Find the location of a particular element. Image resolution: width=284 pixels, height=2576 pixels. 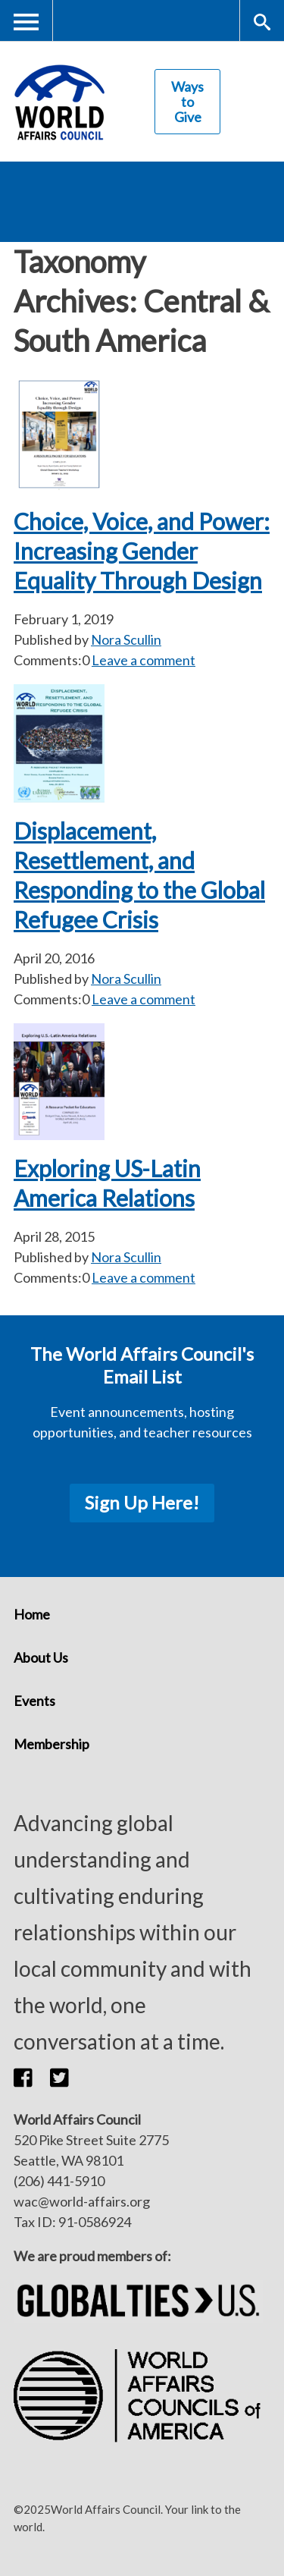

Membership is located at coordinates (51, 1744).